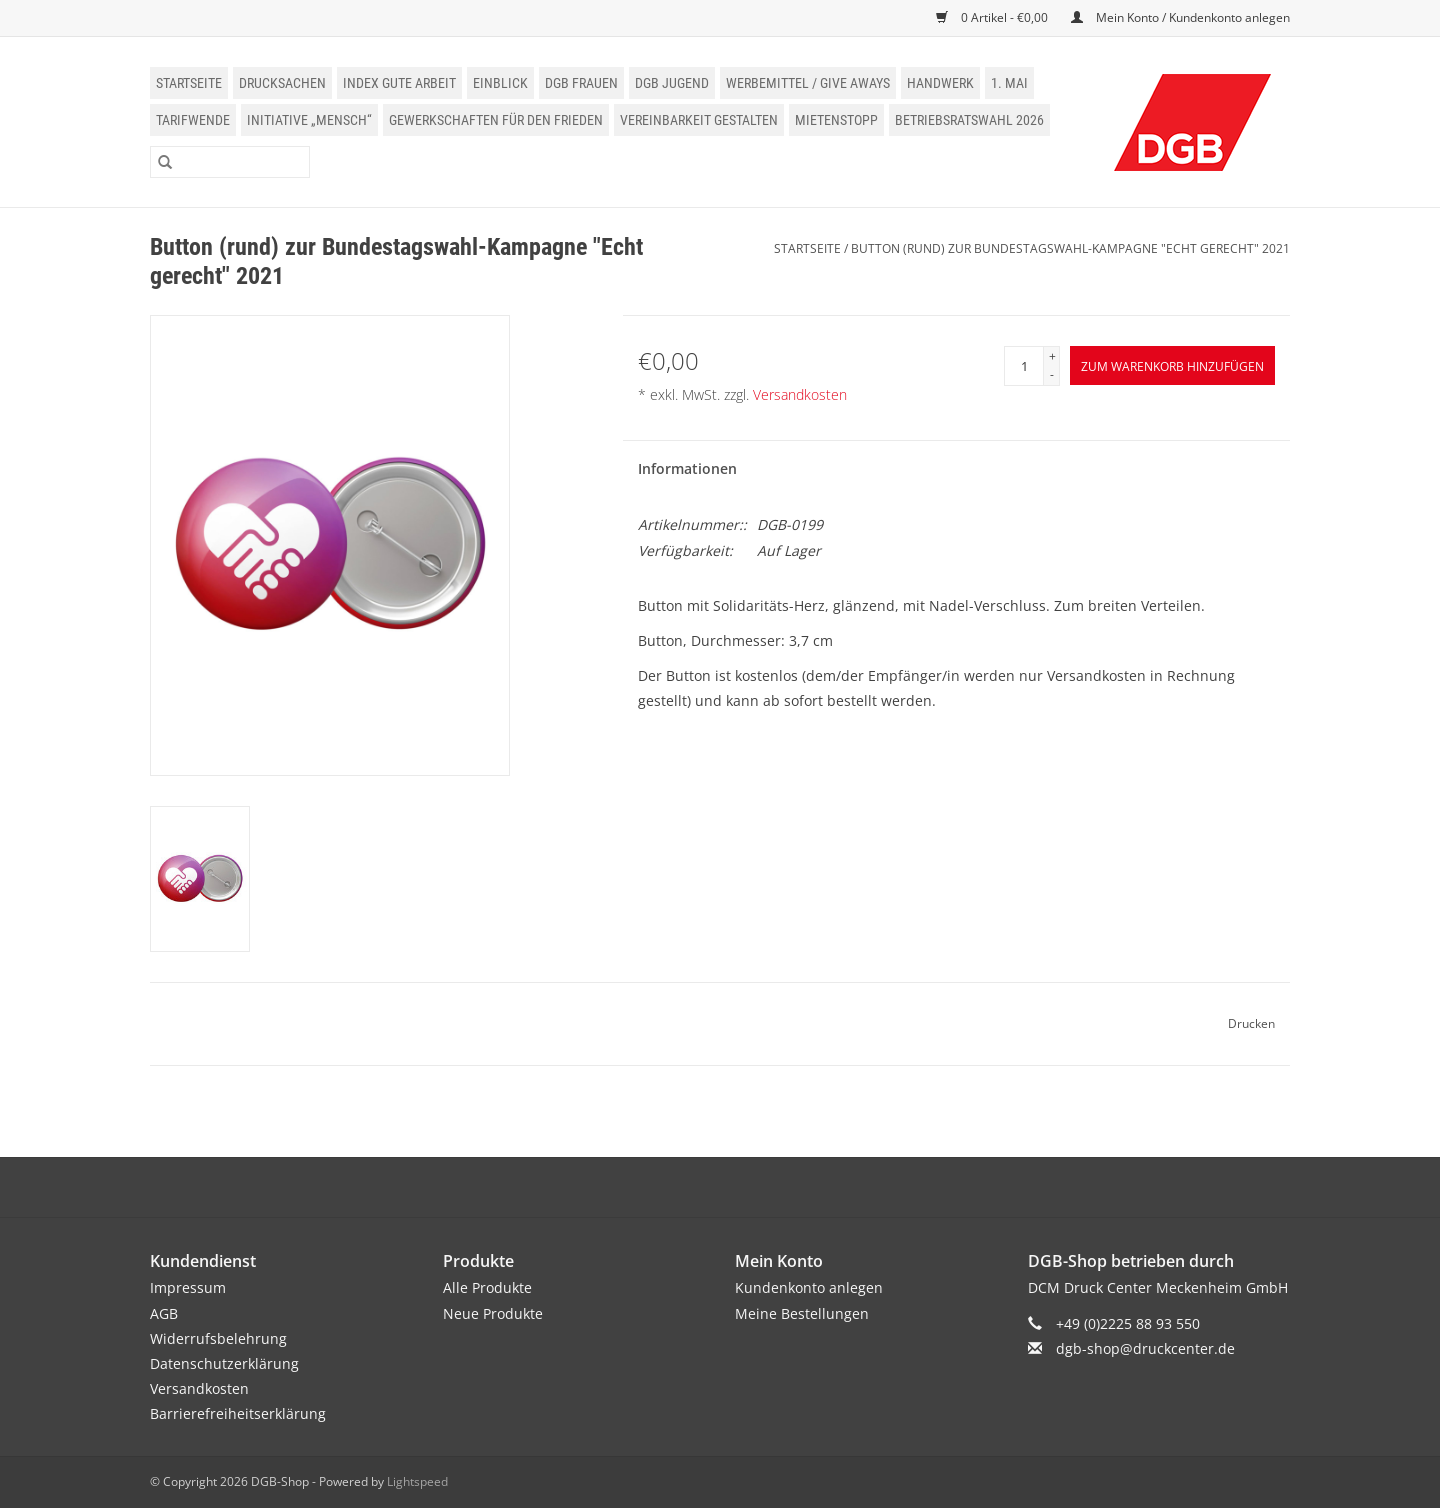  Describe the element at coordinates (230, 162) in the screenshot. I see `[Suchen]` at that location.